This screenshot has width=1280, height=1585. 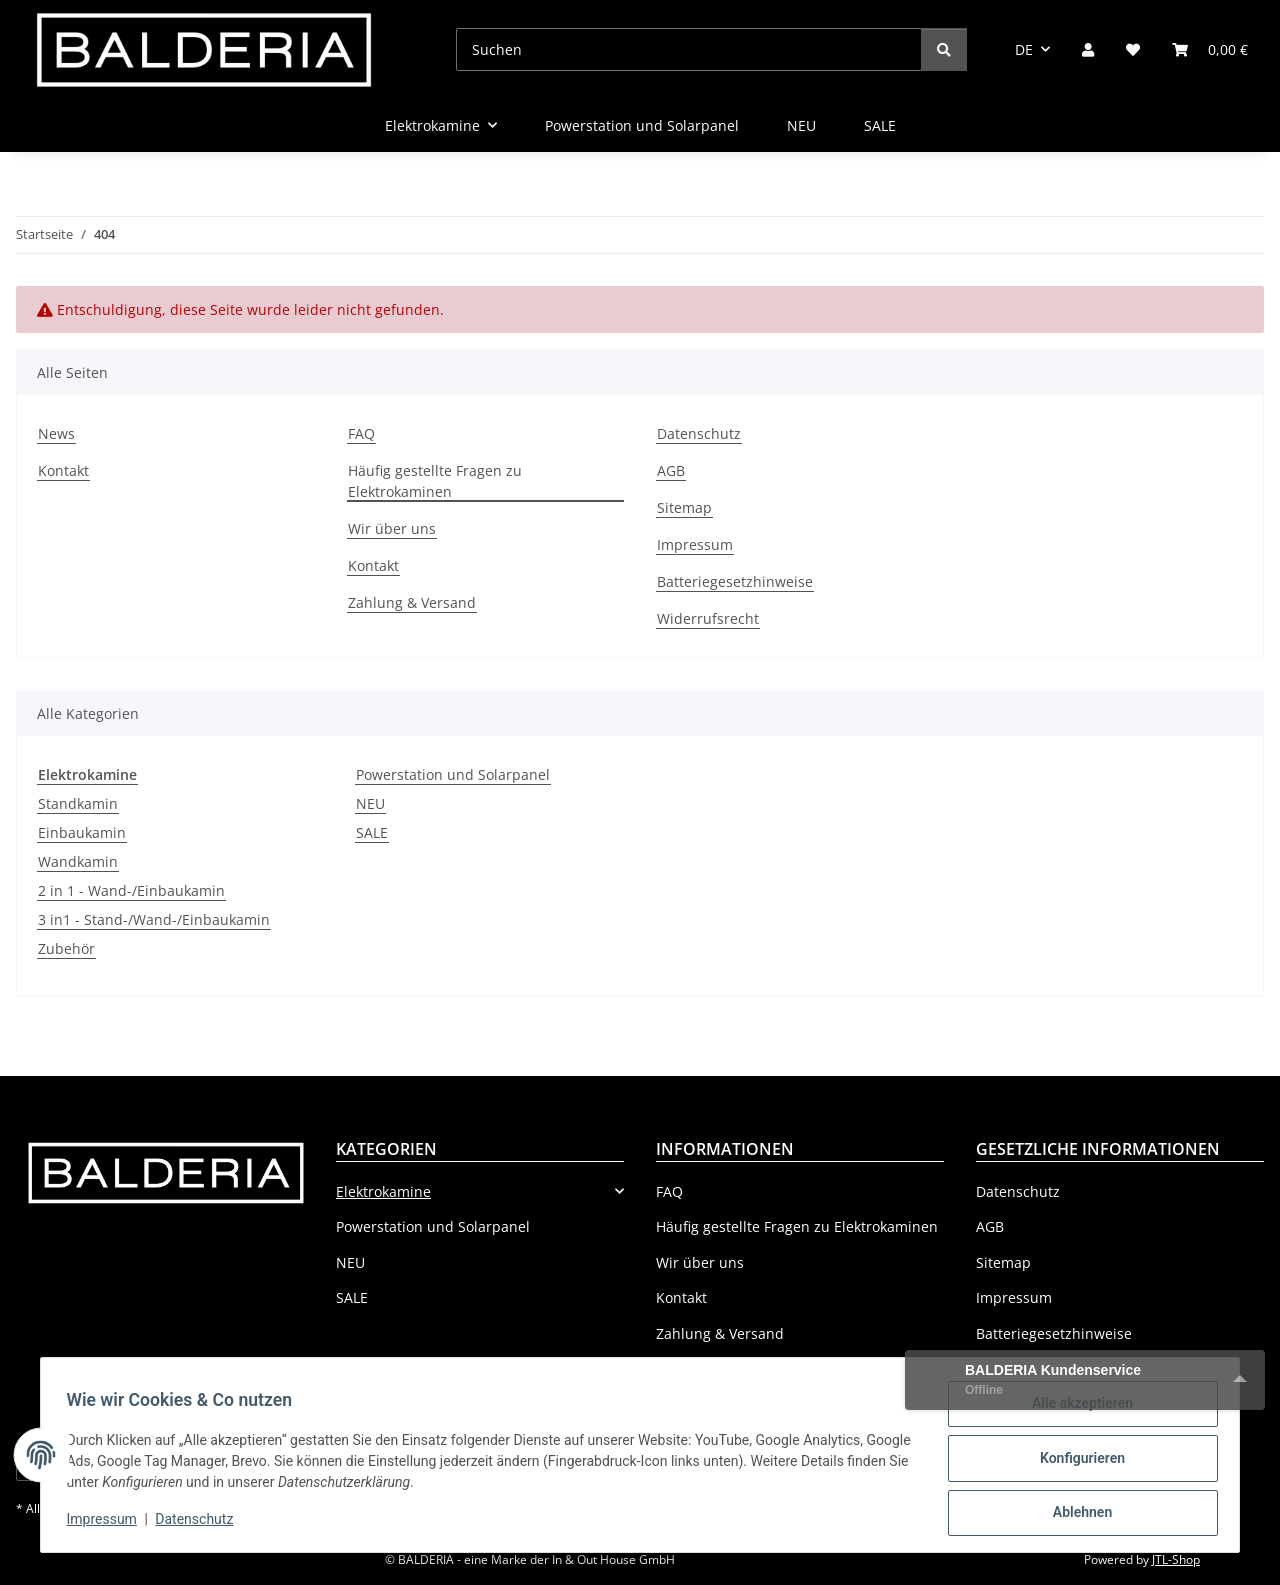 I want to click on Standkamin, so click(x=78, y=803).